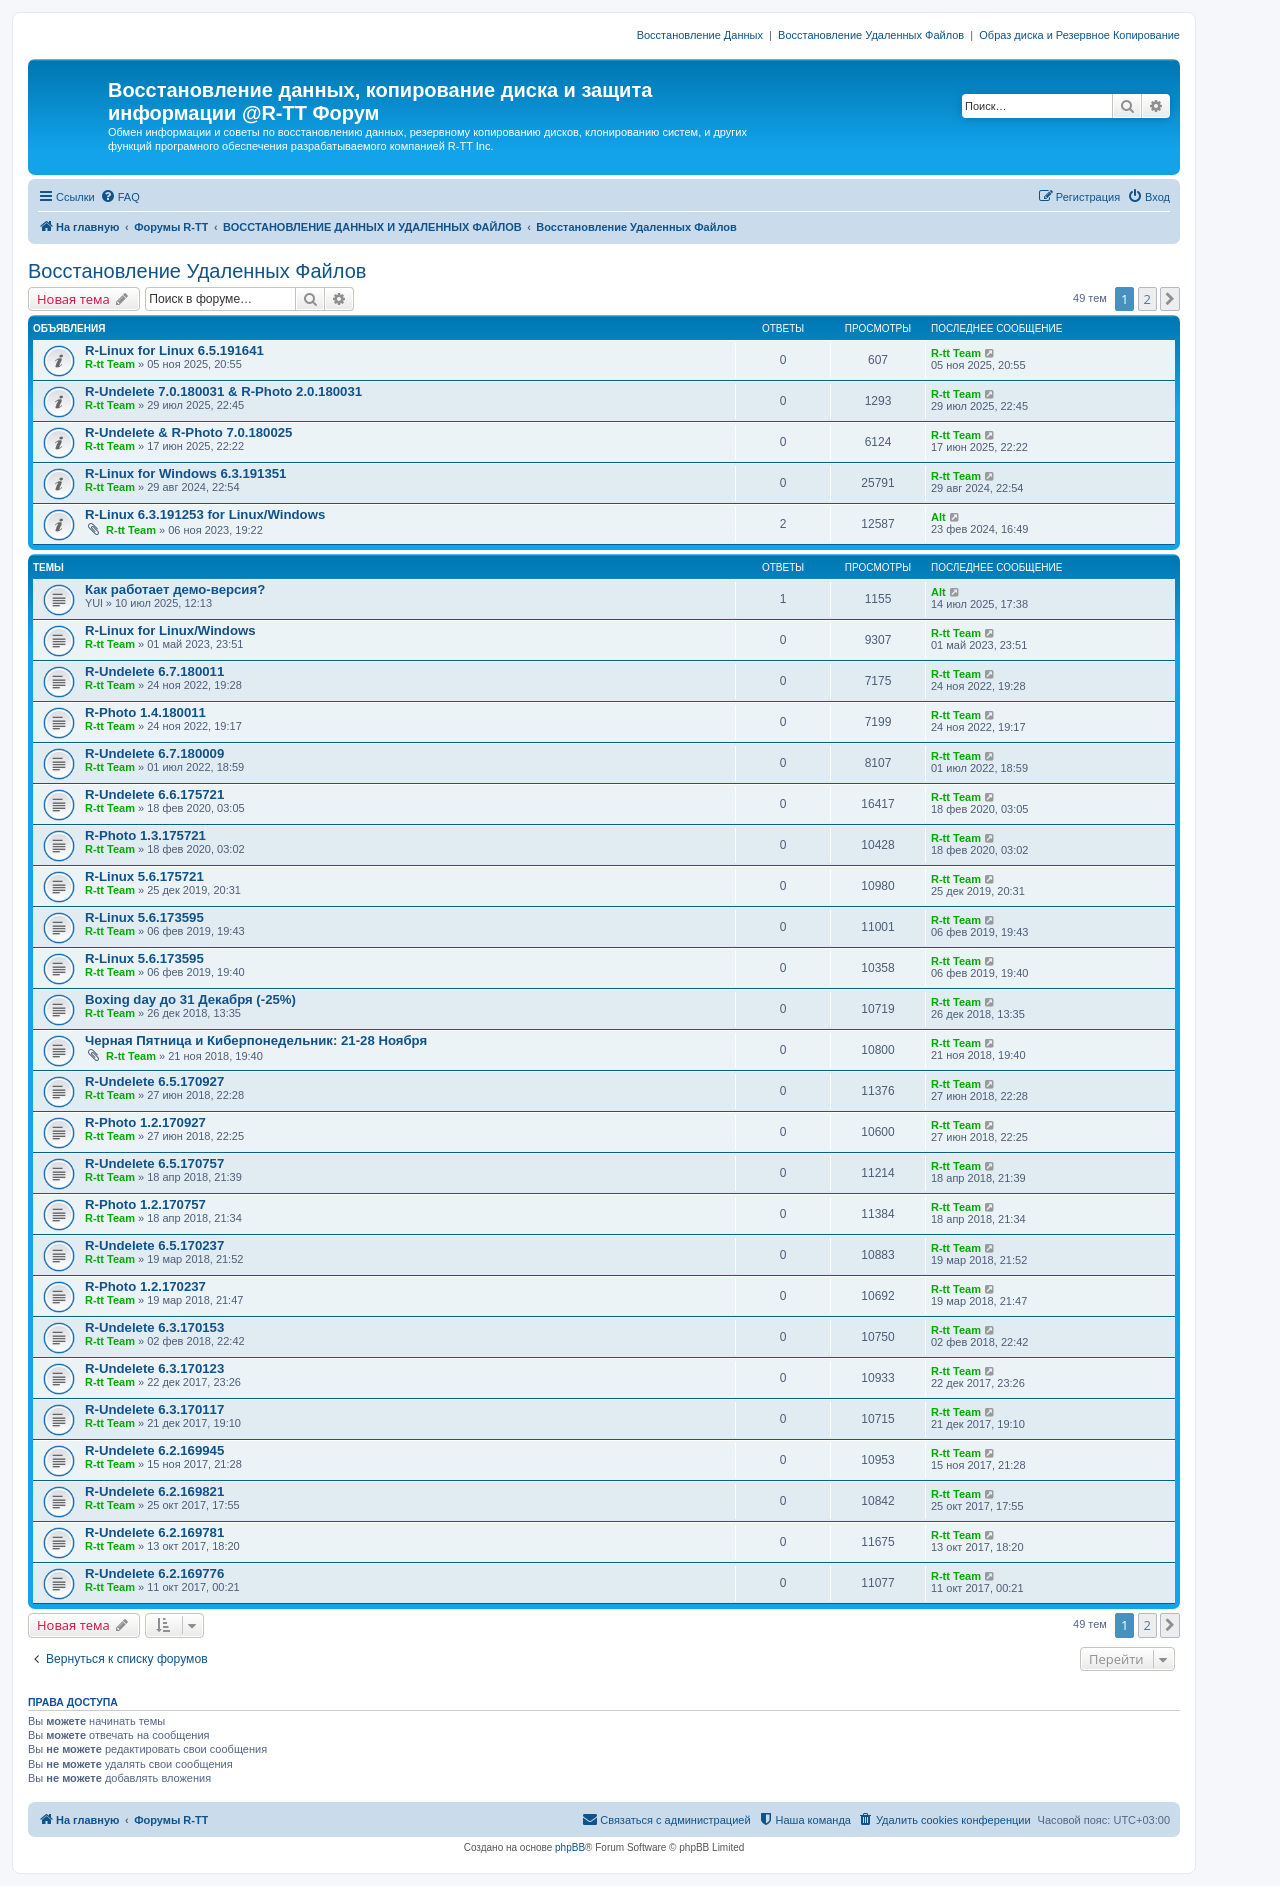 Image resolution: width=1280 pixels, height=1886 pixels. Describe the element at coordinates (154, 1245) in the screenshot. I see `R-Undelete 6.5.170237` at that location.